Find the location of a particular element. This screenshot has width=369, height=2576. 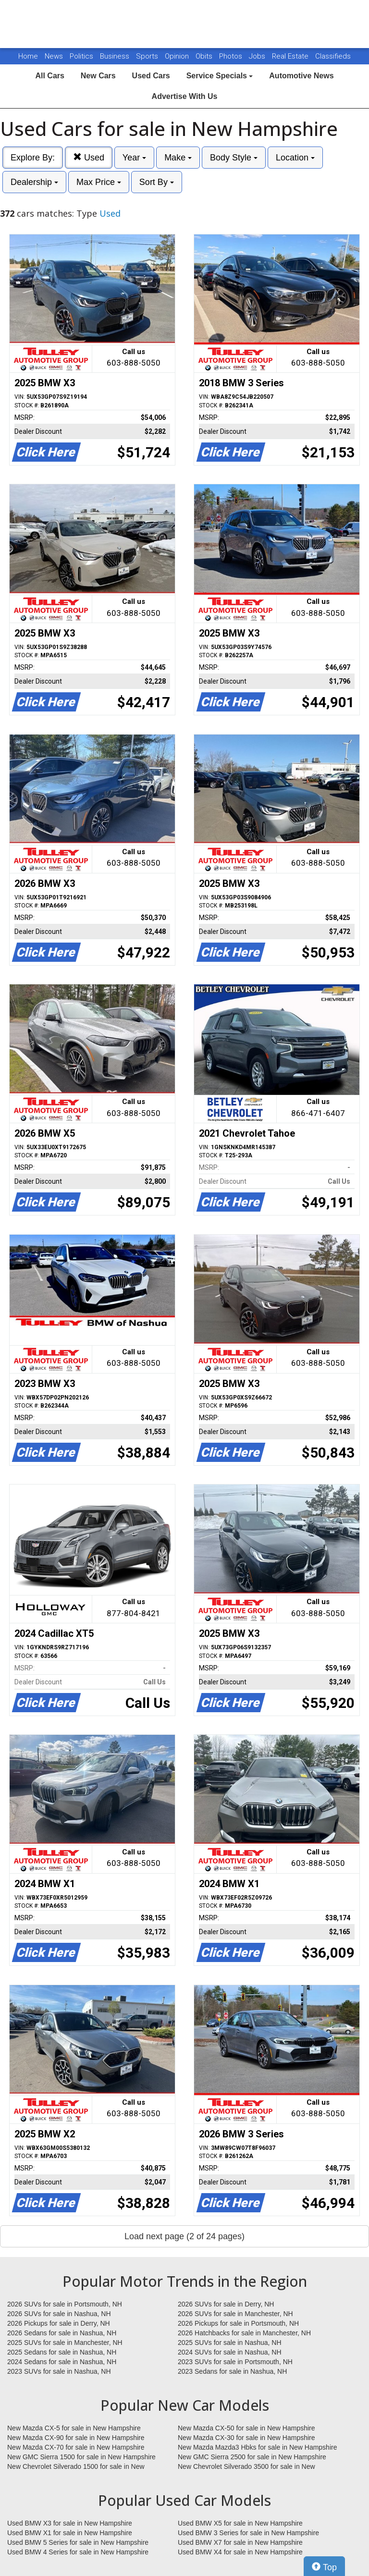

Used BMW 4 Series for sale in New Hampshire is located at coordinates (77, 2552).